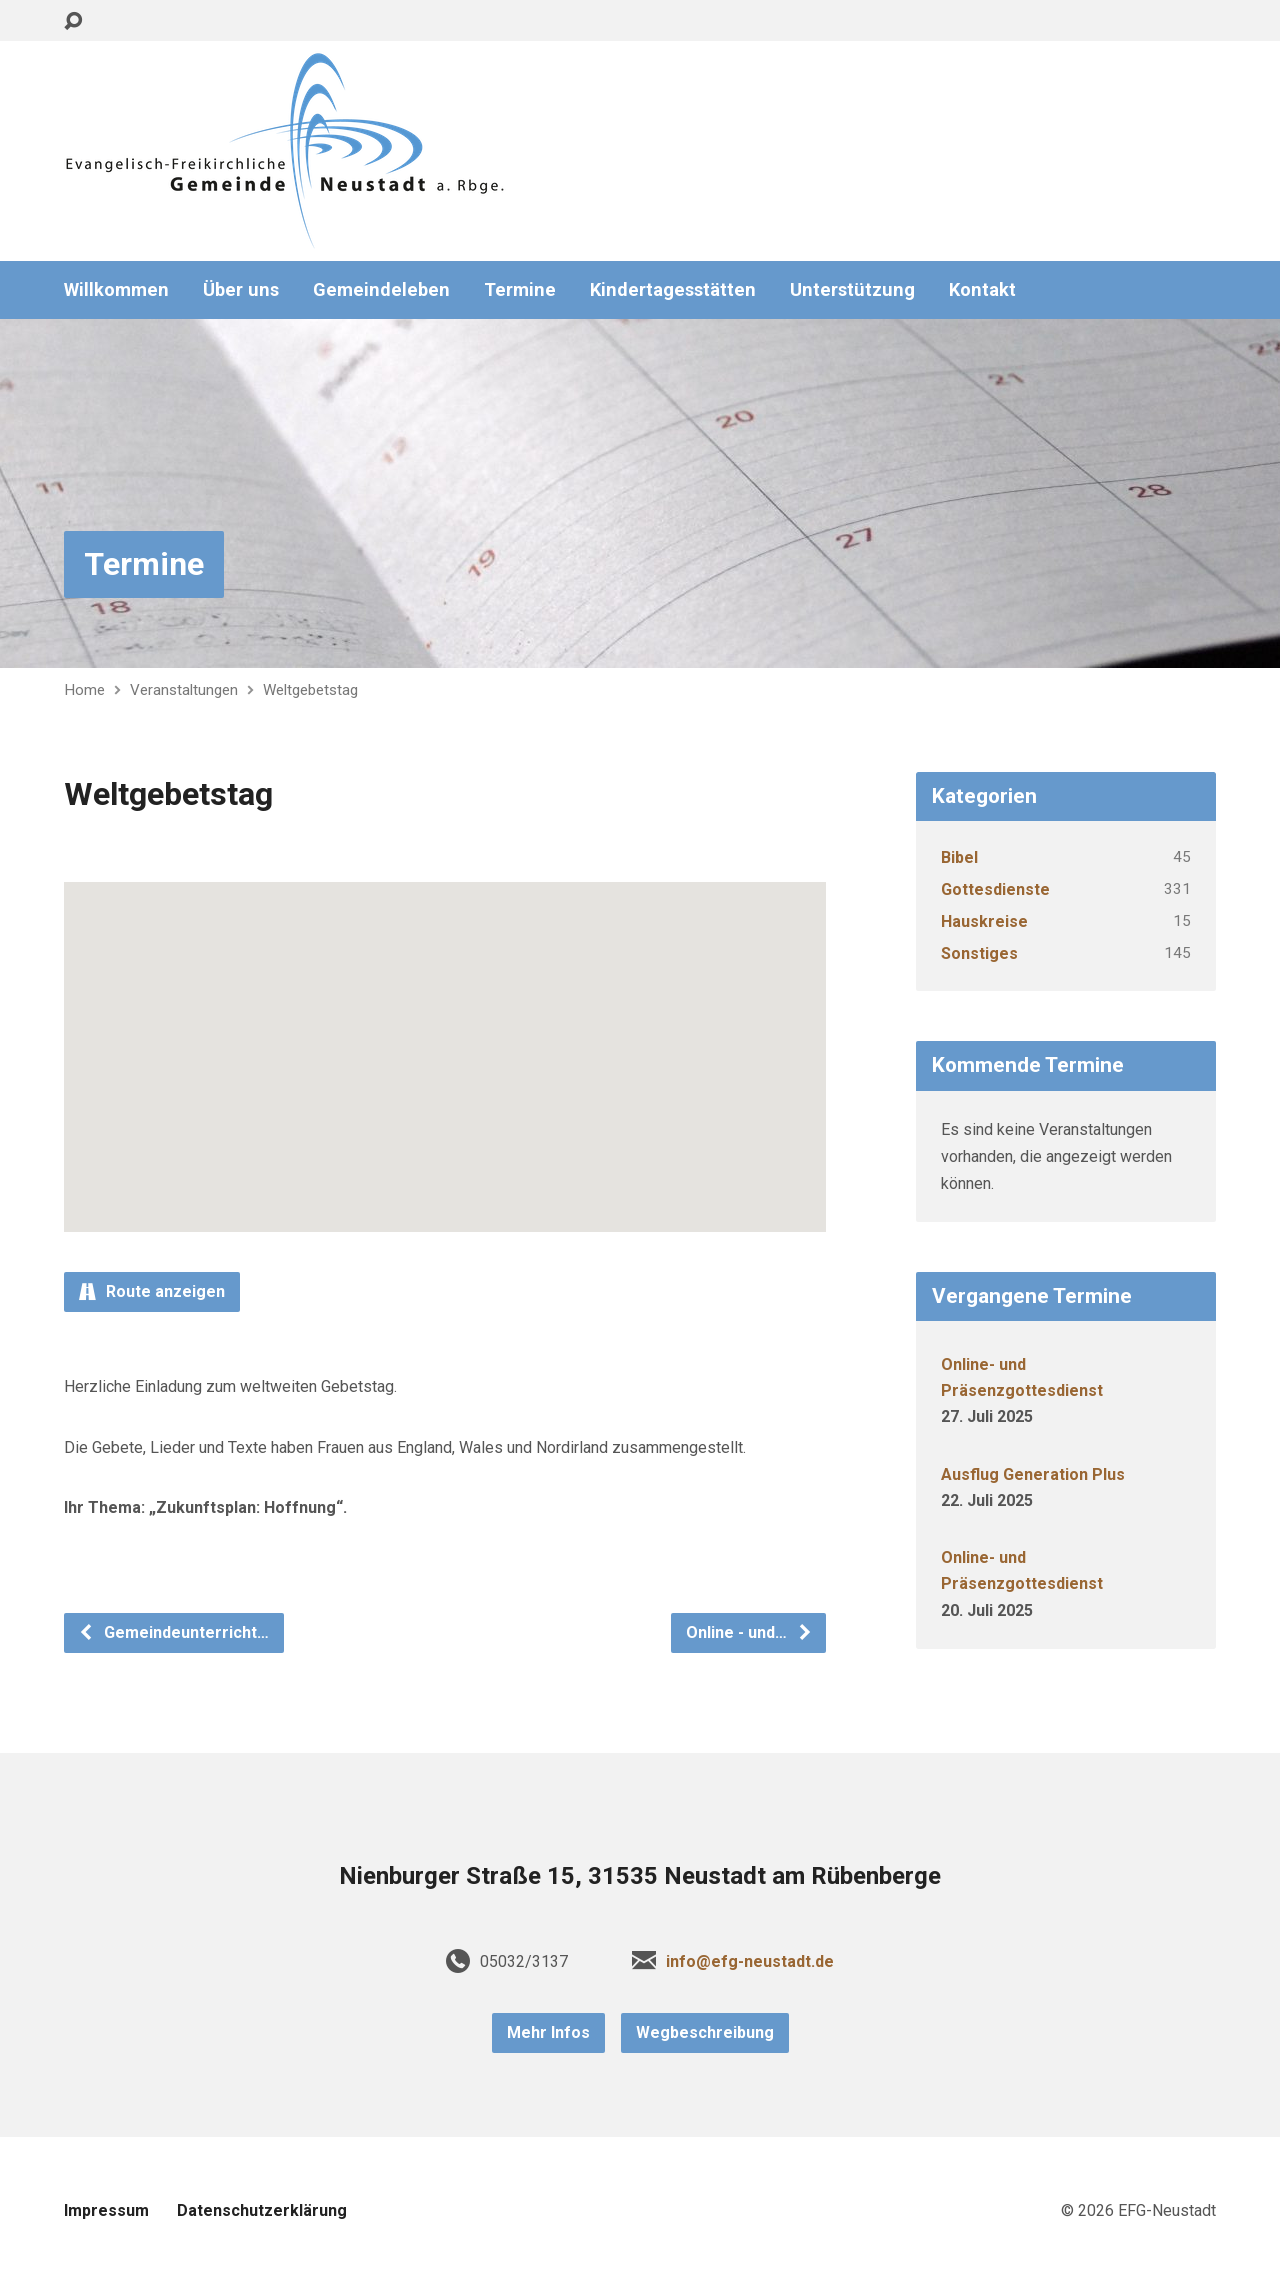 The height and width of the screenshot is (2287, 1280). I want to click on Weltgebetstag, so click(310, 690).